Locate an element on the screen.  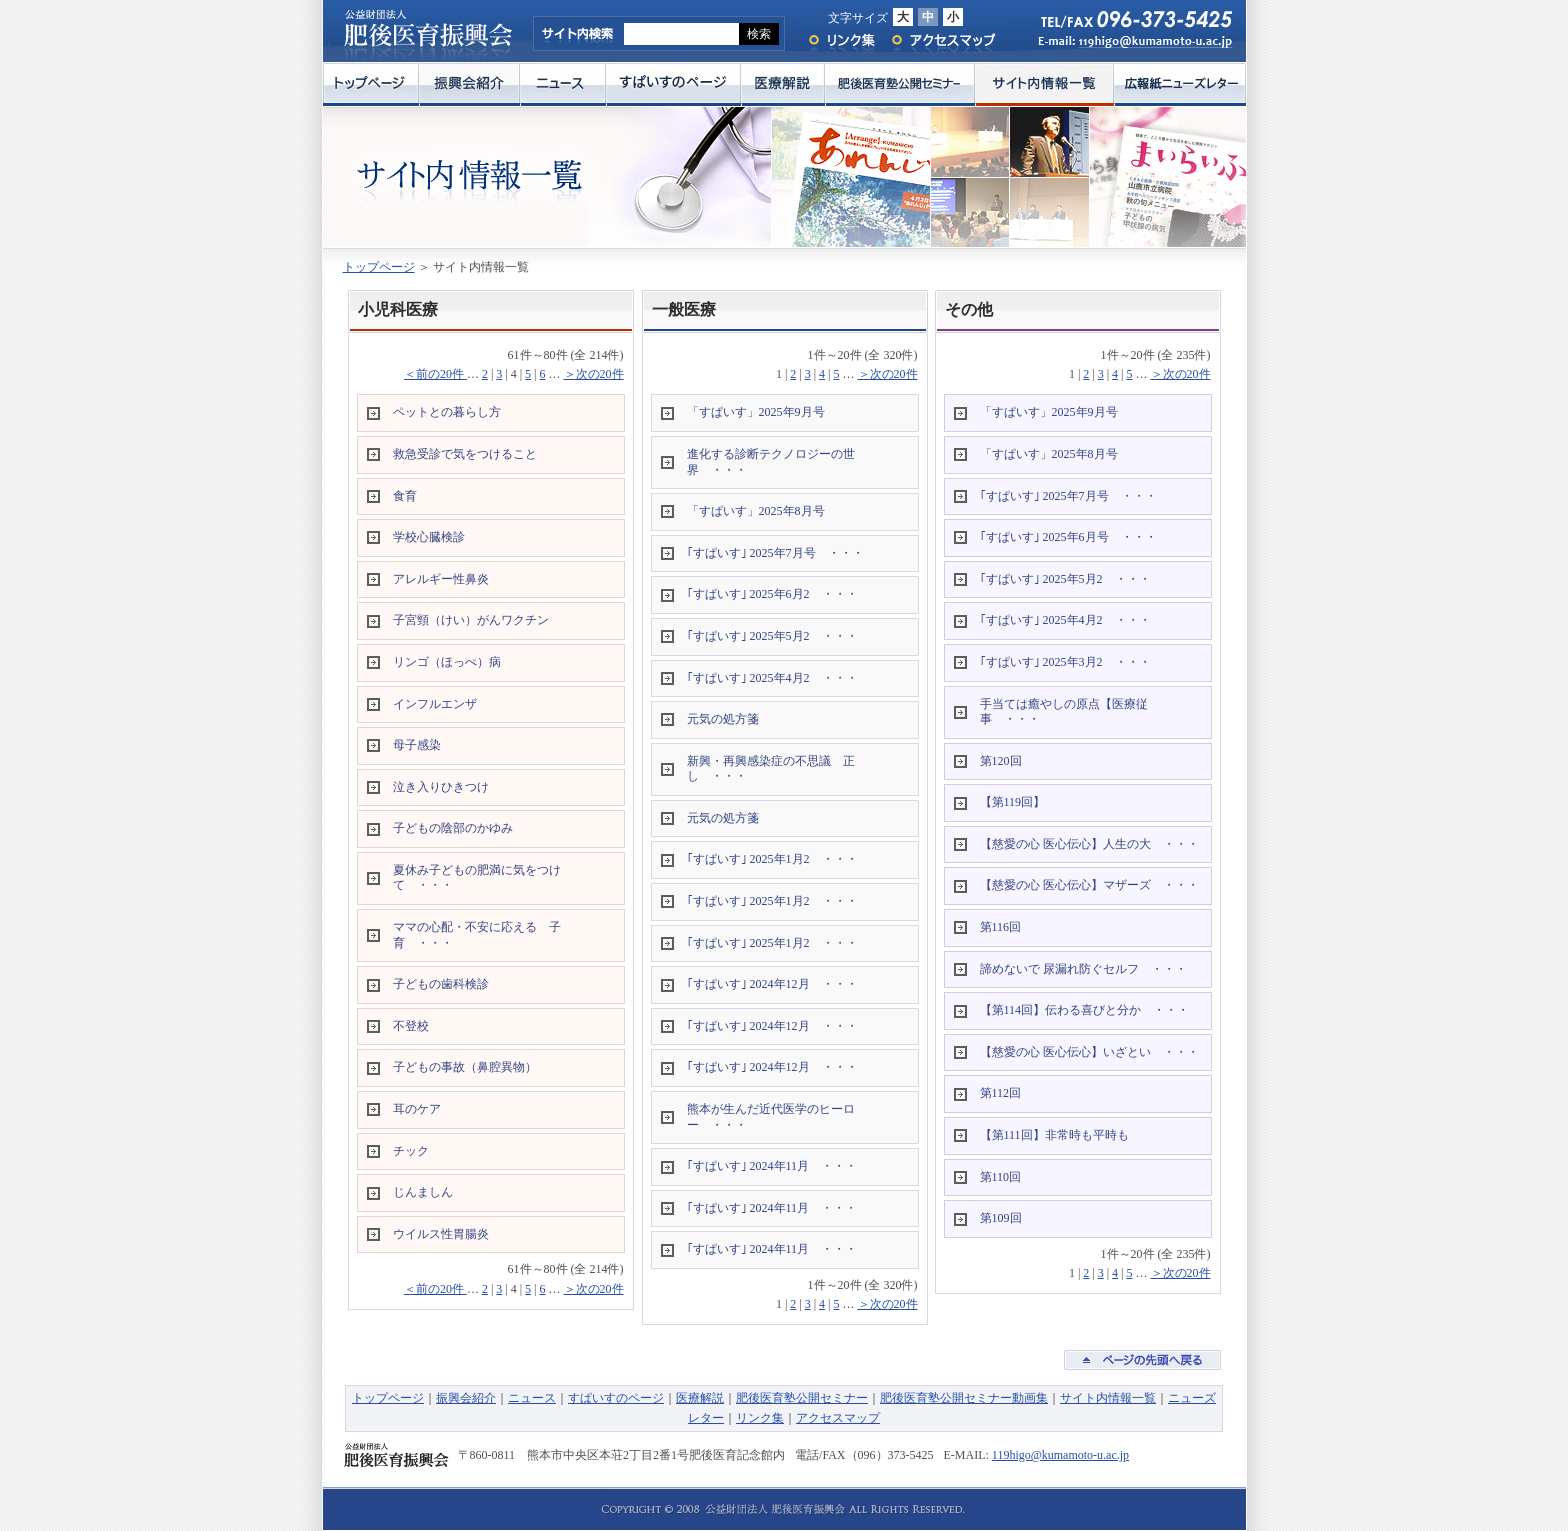
リンク集 is located at coordinates (840, 40).